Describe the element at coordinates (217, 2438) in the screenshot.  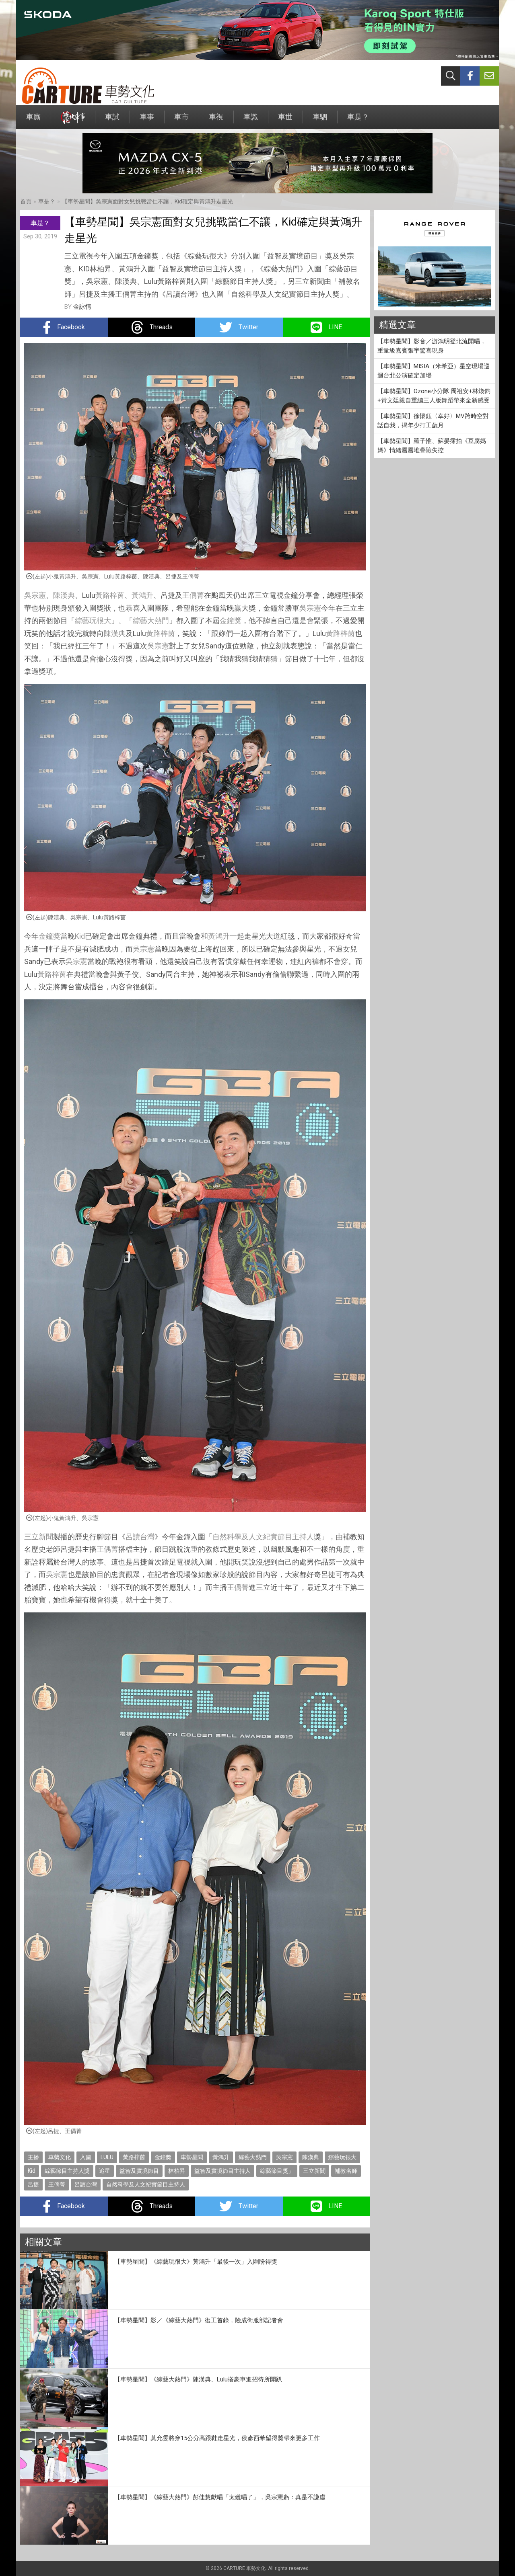
I see `【車勢星聞】莫允雯將穿15公分高跟鞋走星光，侯彥西希望得獎帶來更多工作` at that location.